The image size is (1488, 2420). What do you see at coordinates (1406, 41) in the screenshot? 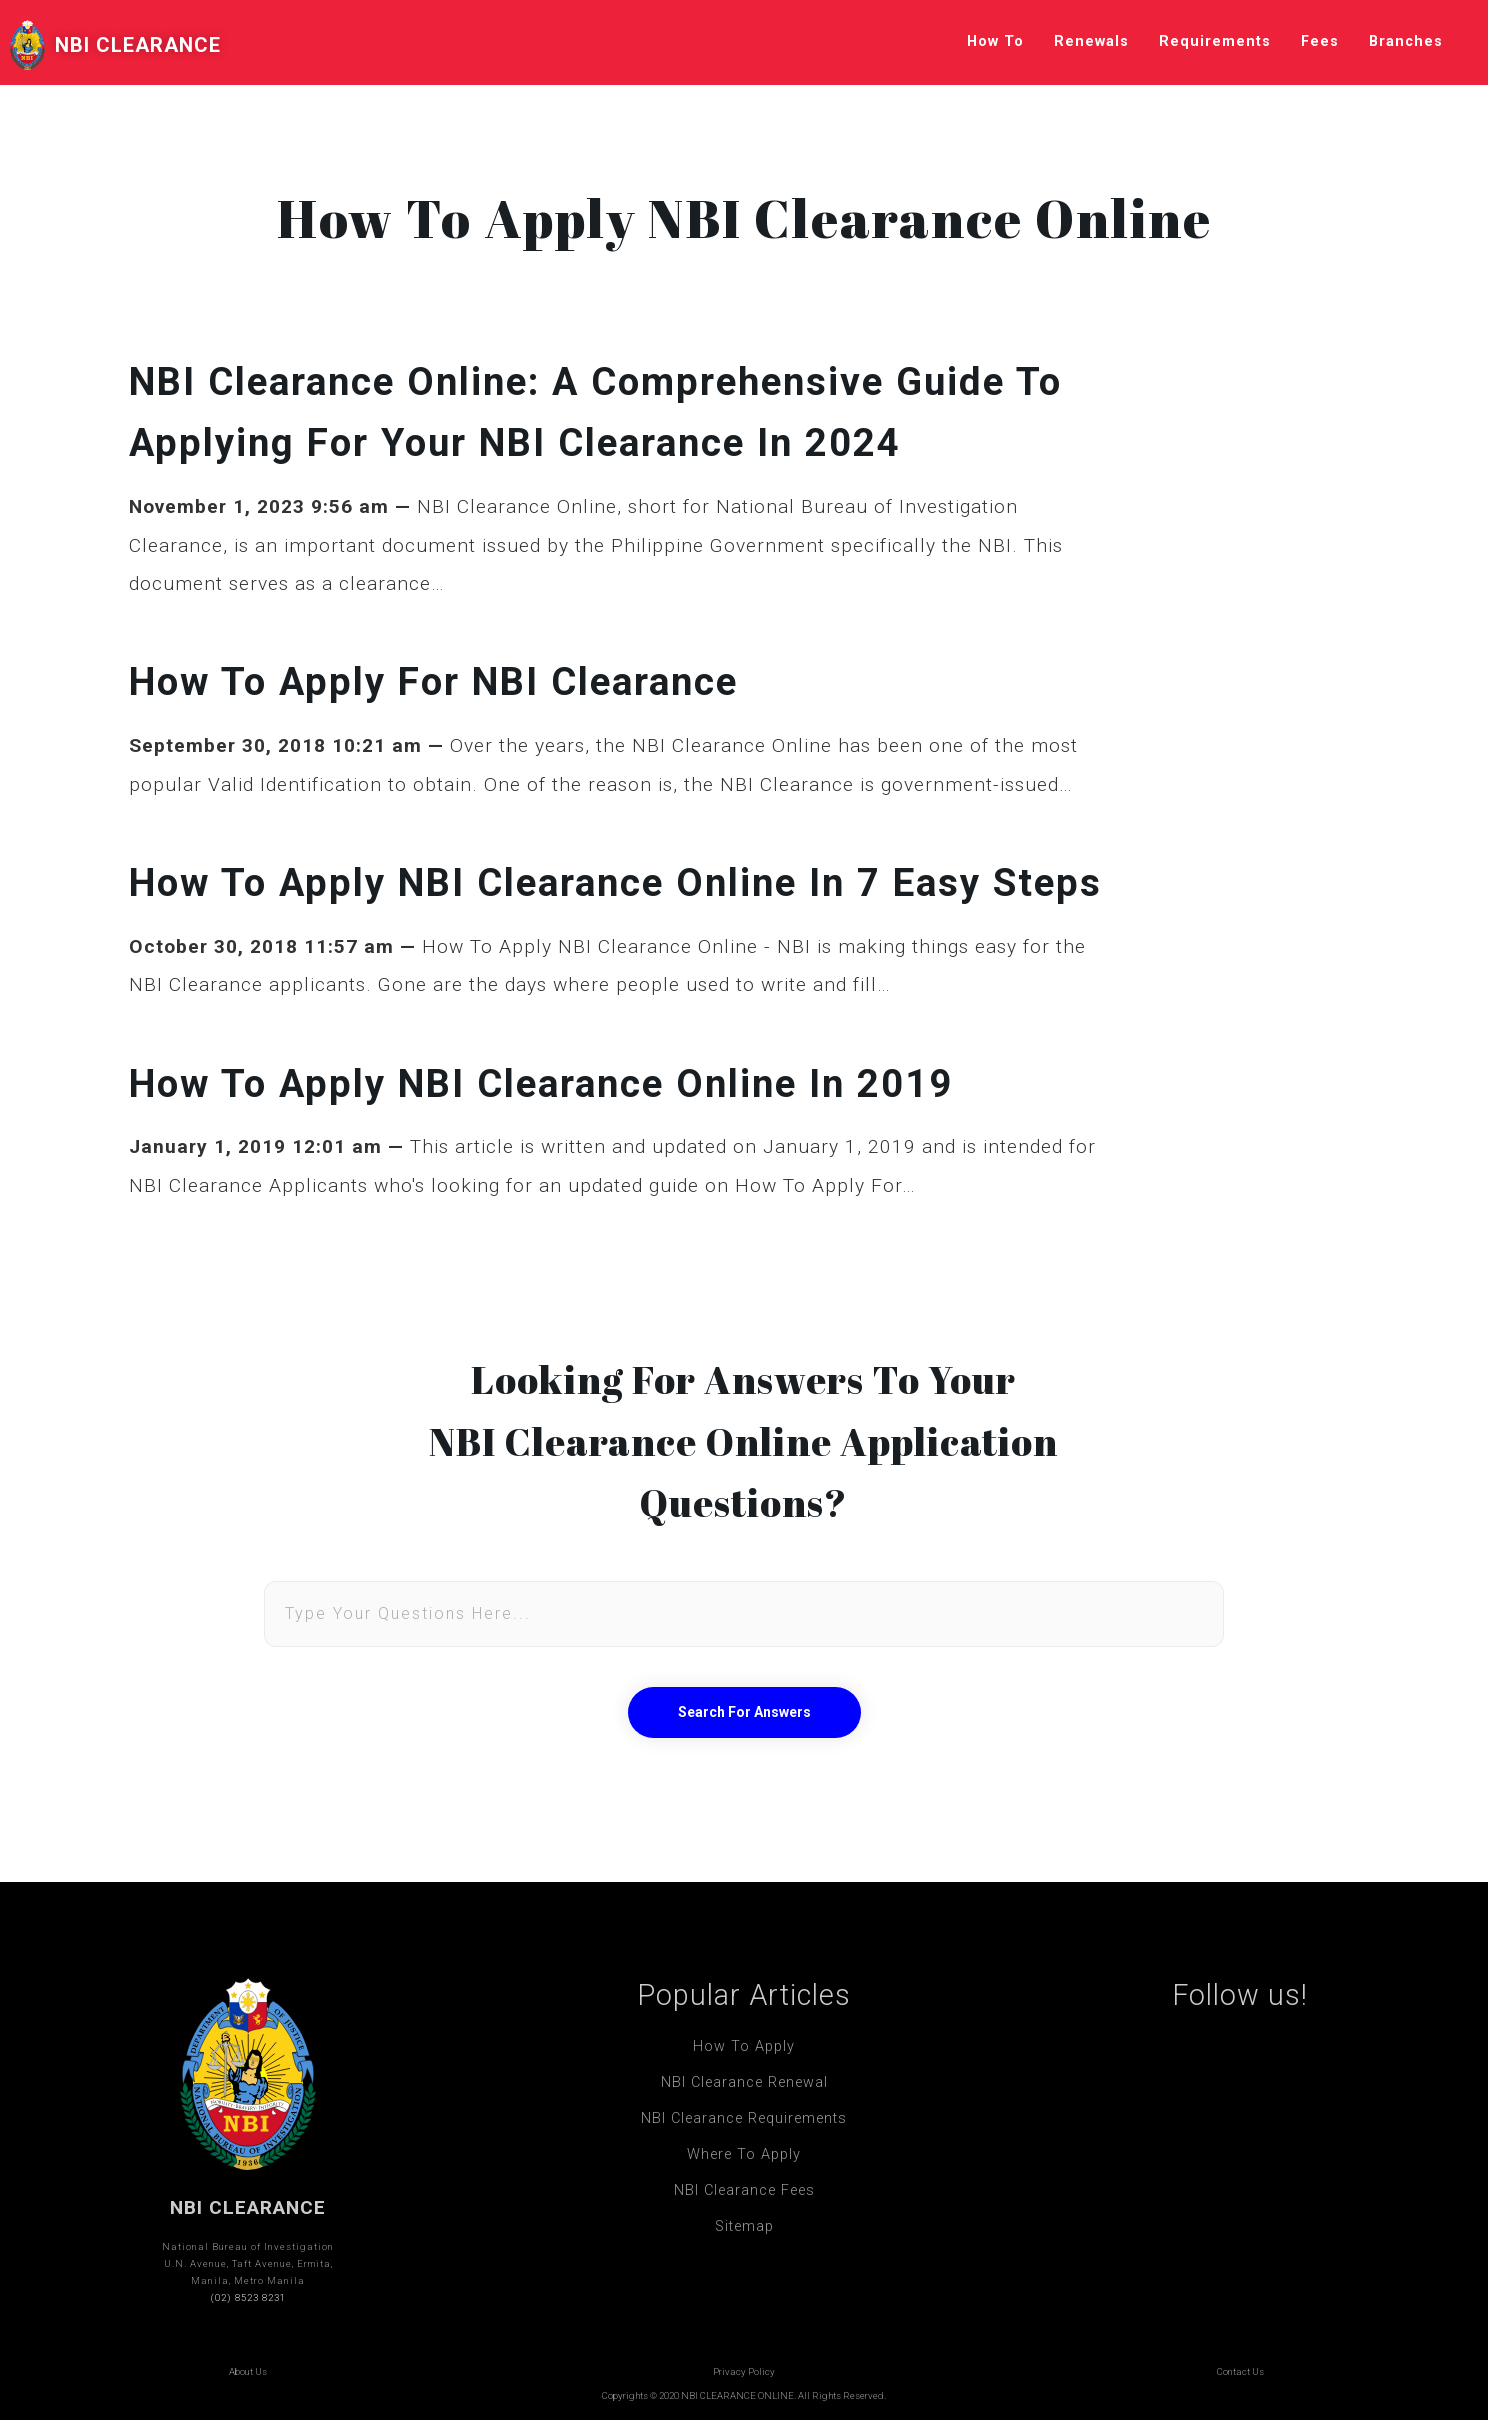
I see `Branches` at bounding box center [1406, 41].